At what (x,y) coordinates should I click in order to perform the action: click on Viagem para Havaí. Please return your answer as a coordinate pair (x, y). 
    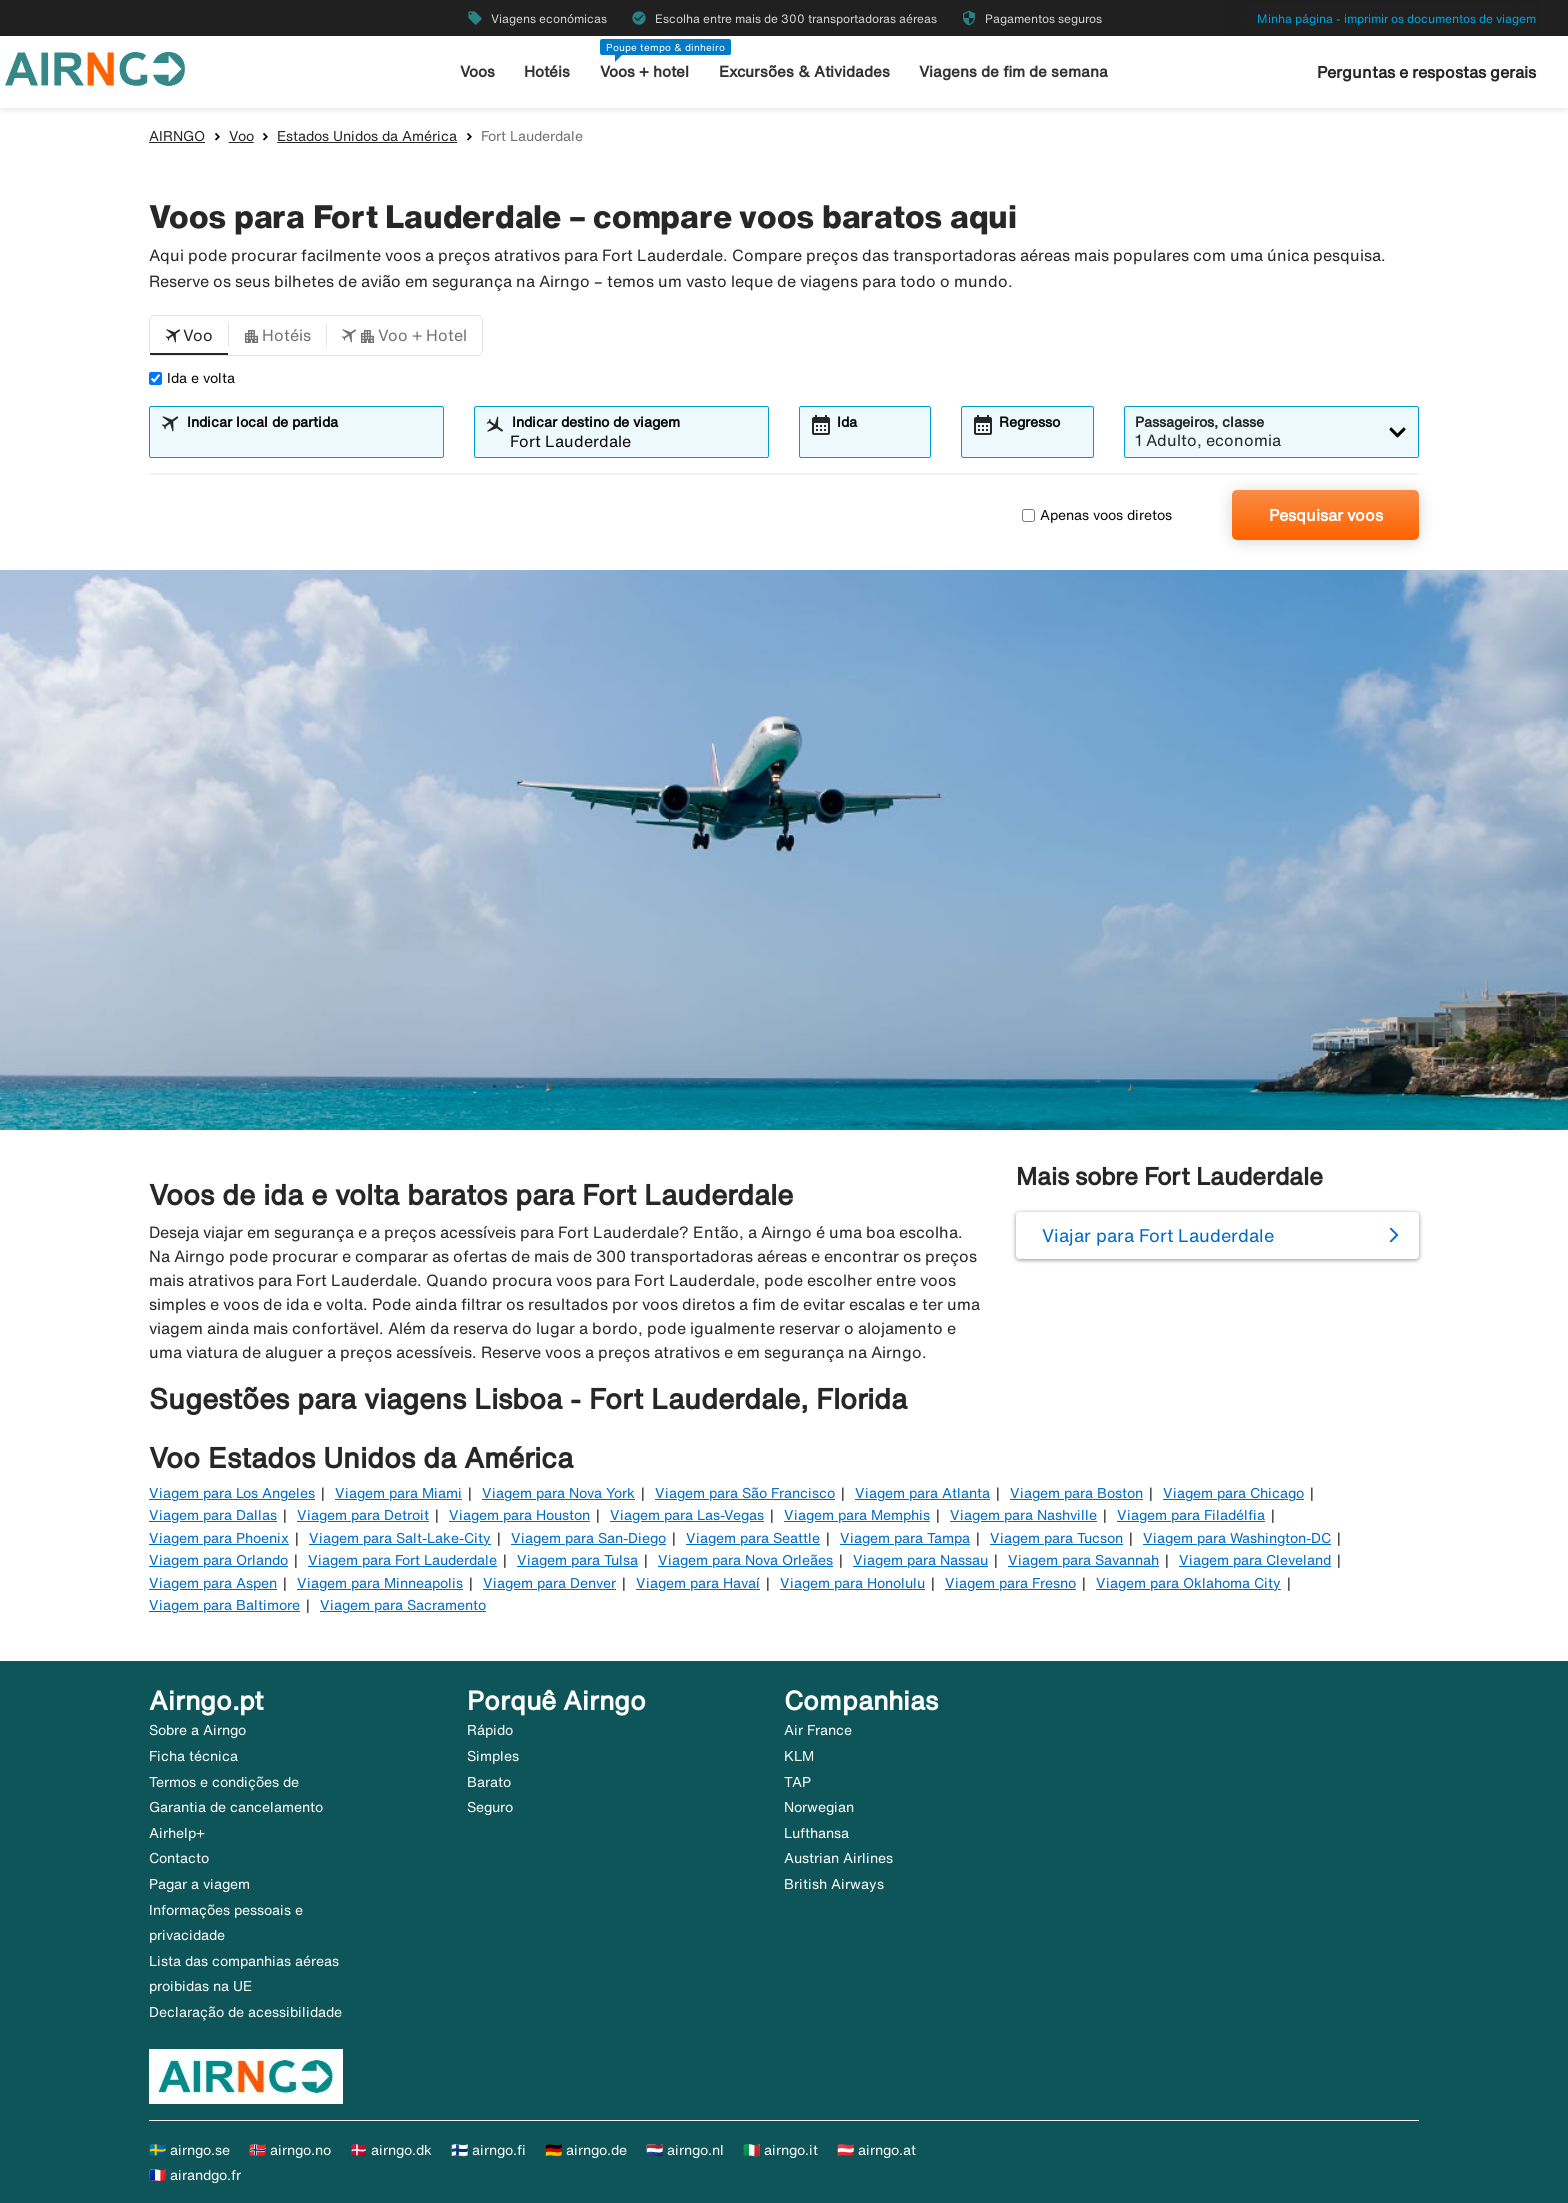
    Looking at the image, I should click on (698, 1583).